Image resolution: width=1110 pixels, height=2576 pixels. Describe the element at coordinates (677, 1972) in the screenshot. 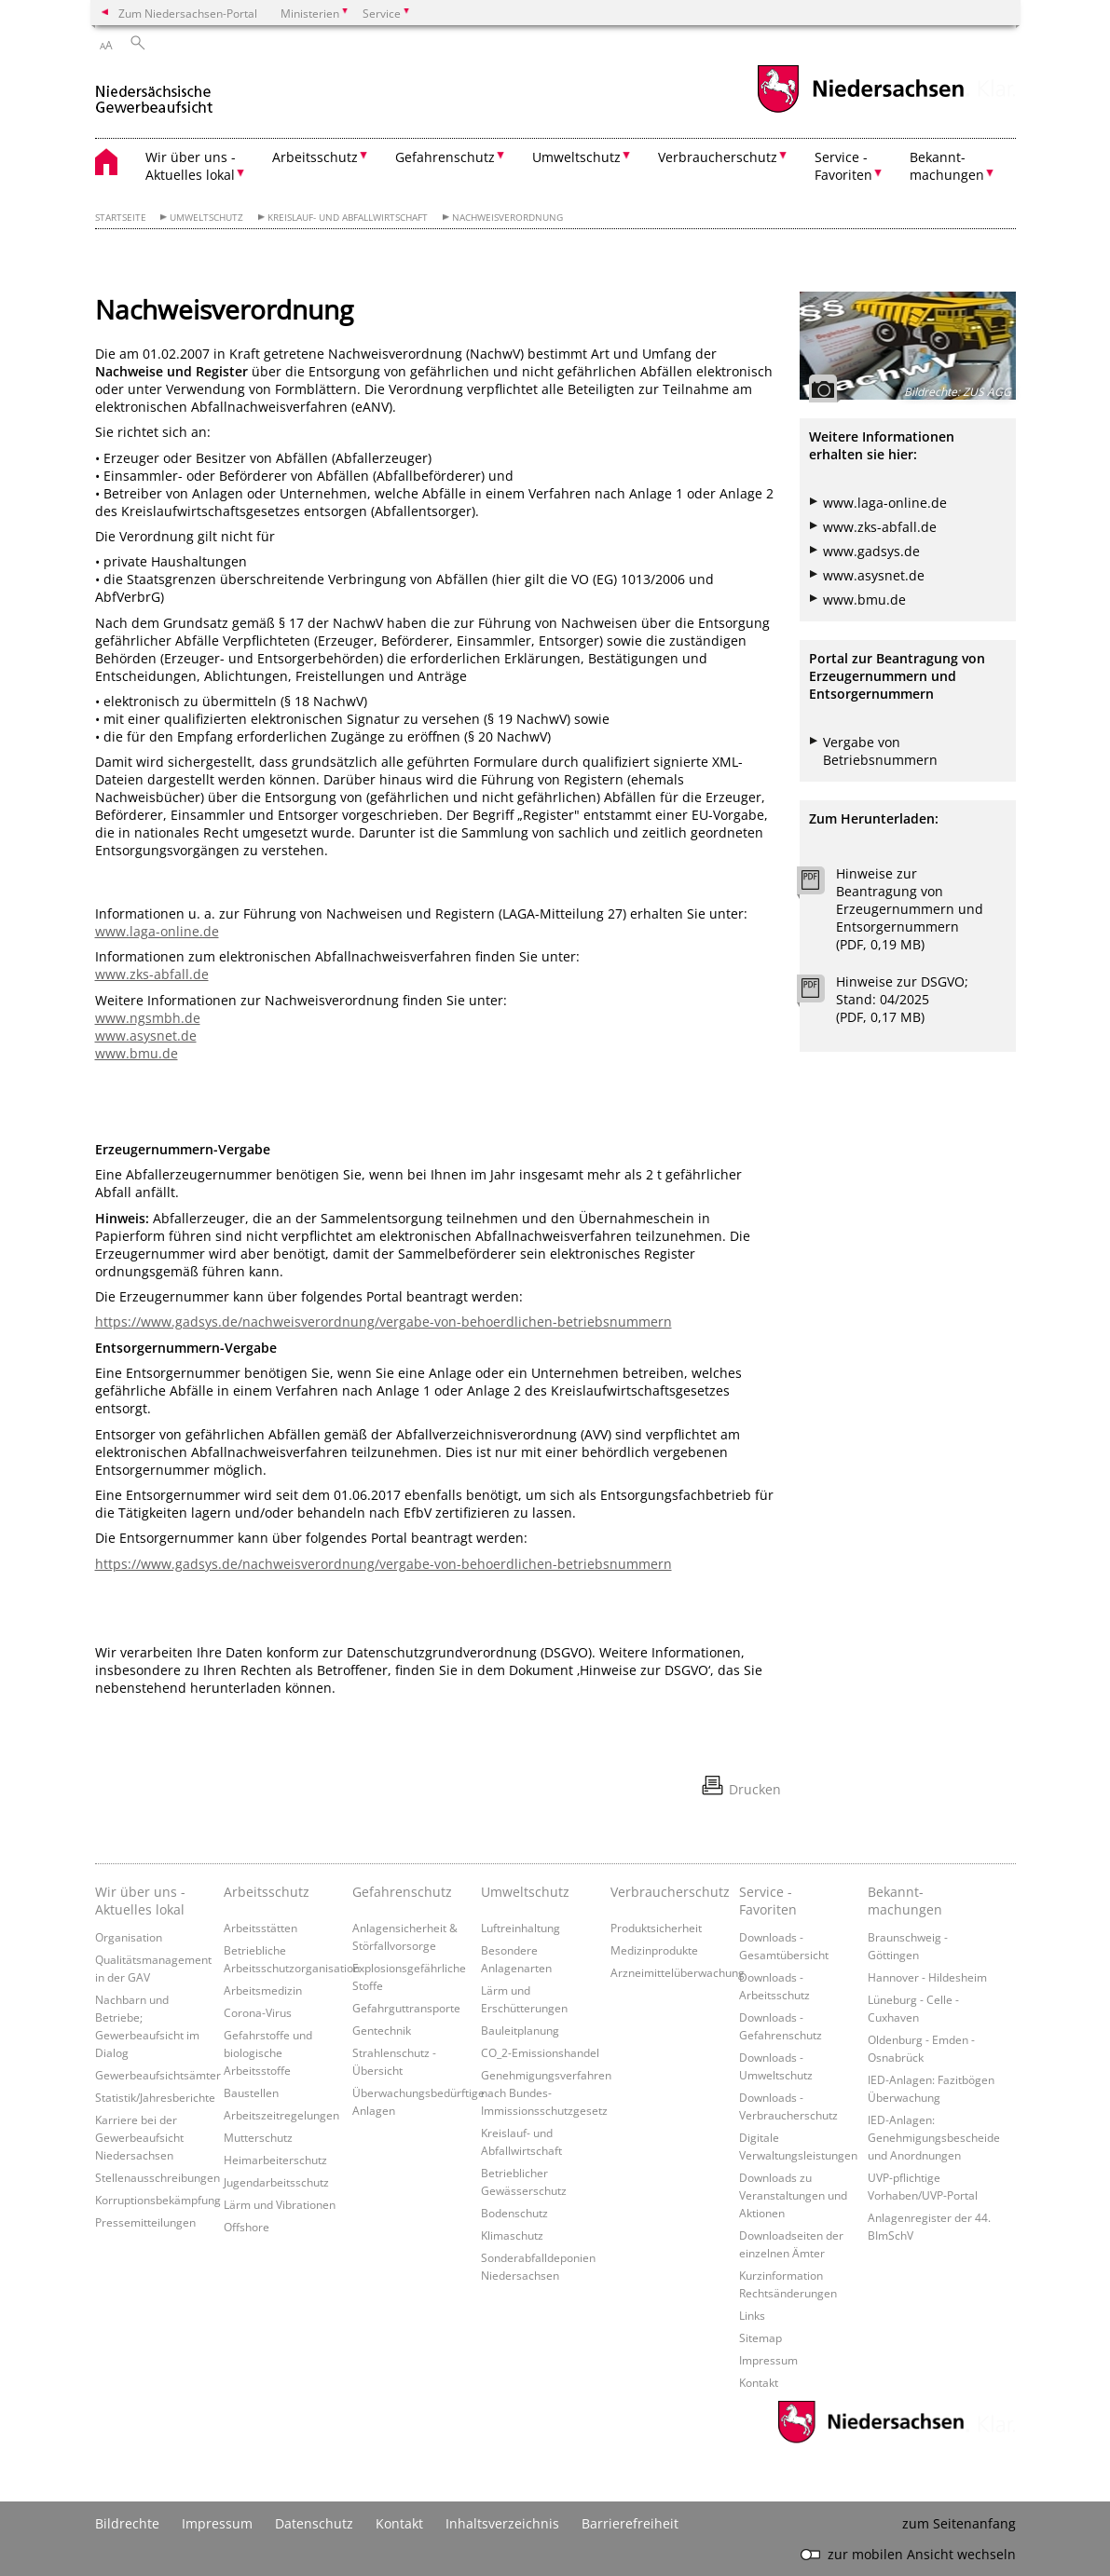

I see `Arzneimittelüberwachung` at that location.